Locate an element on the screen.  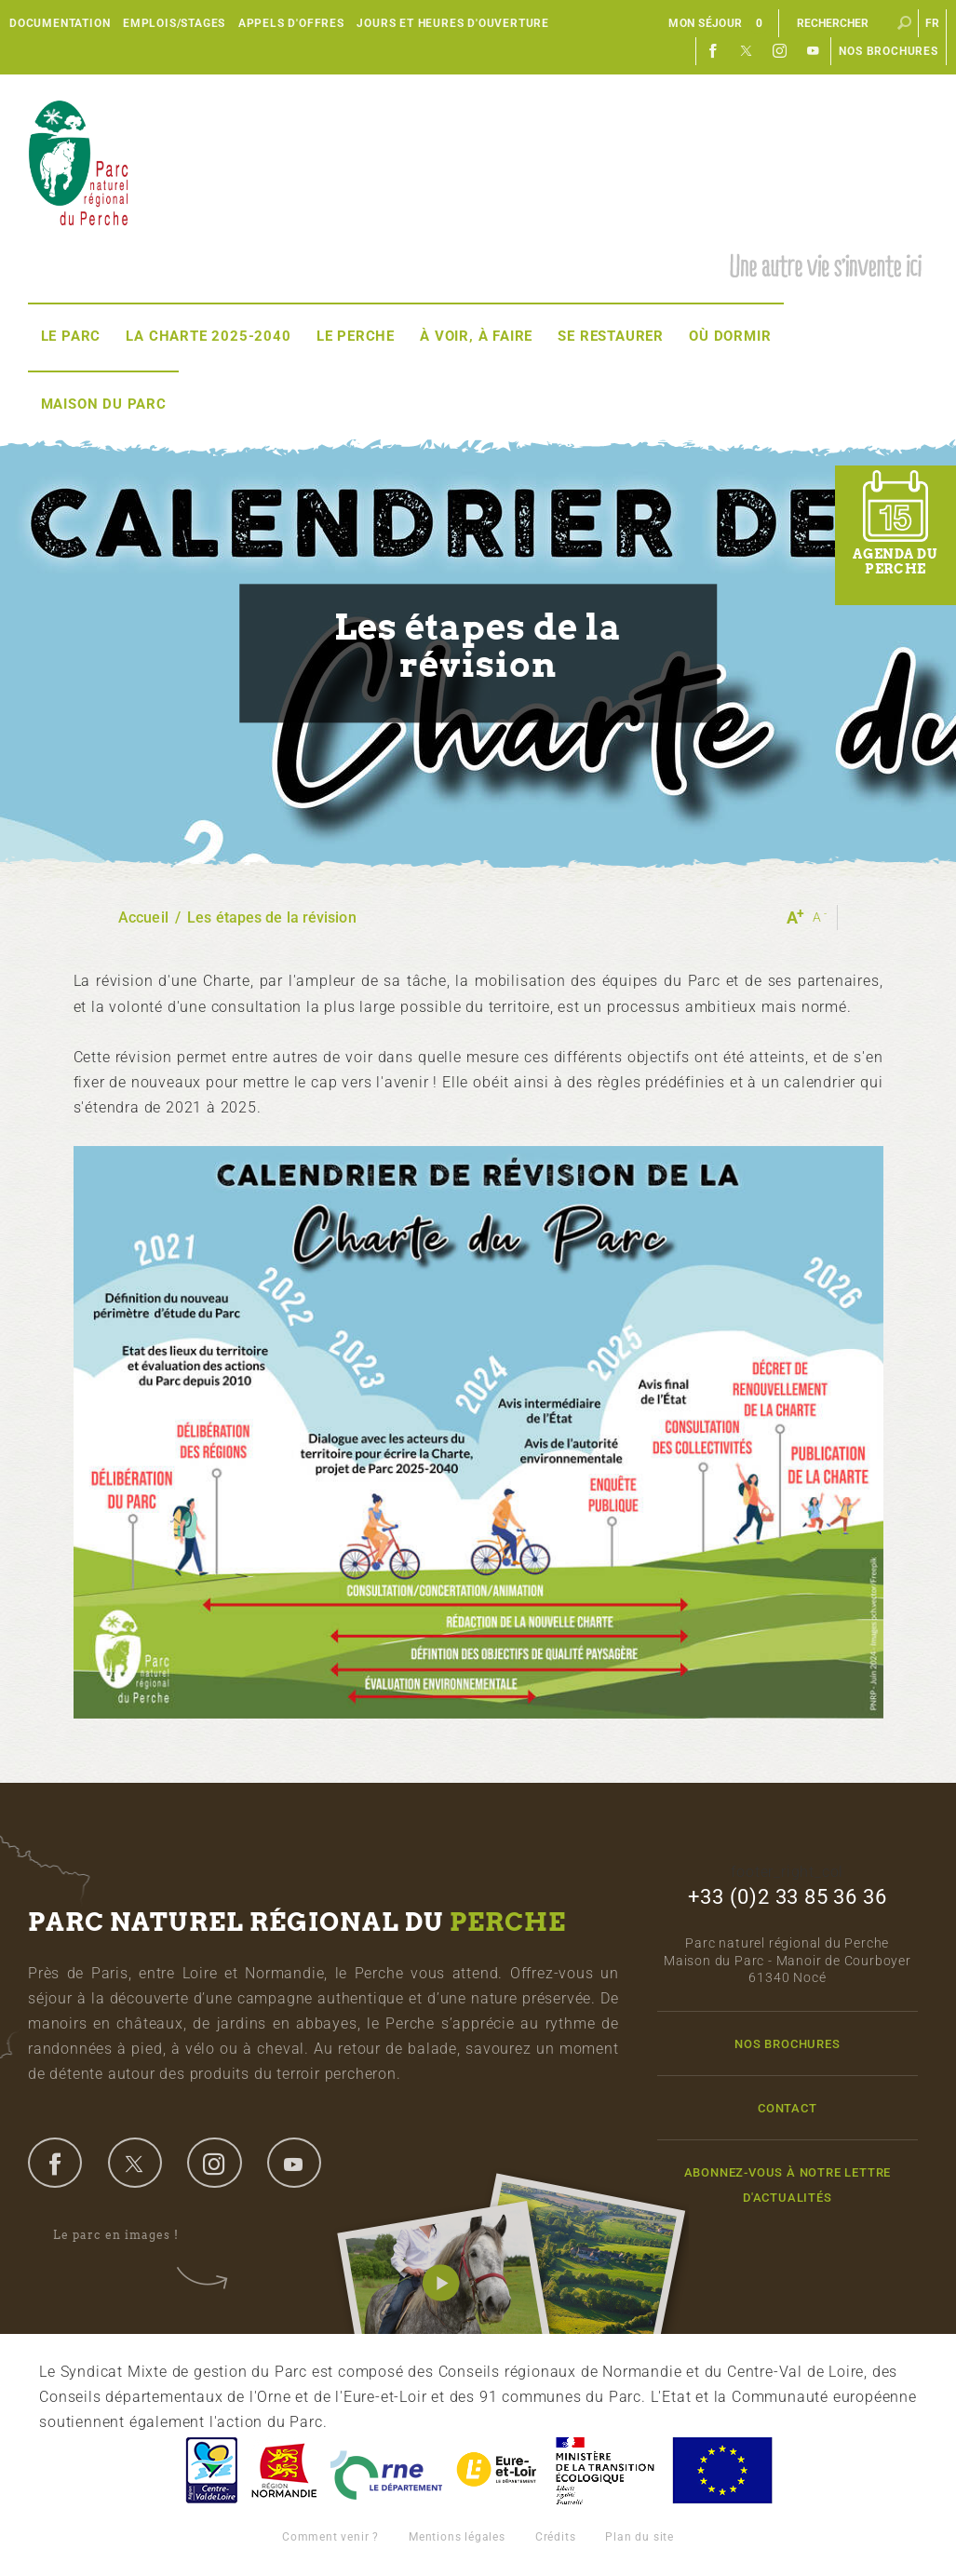
instagram is located at coordinates (214, 2163).